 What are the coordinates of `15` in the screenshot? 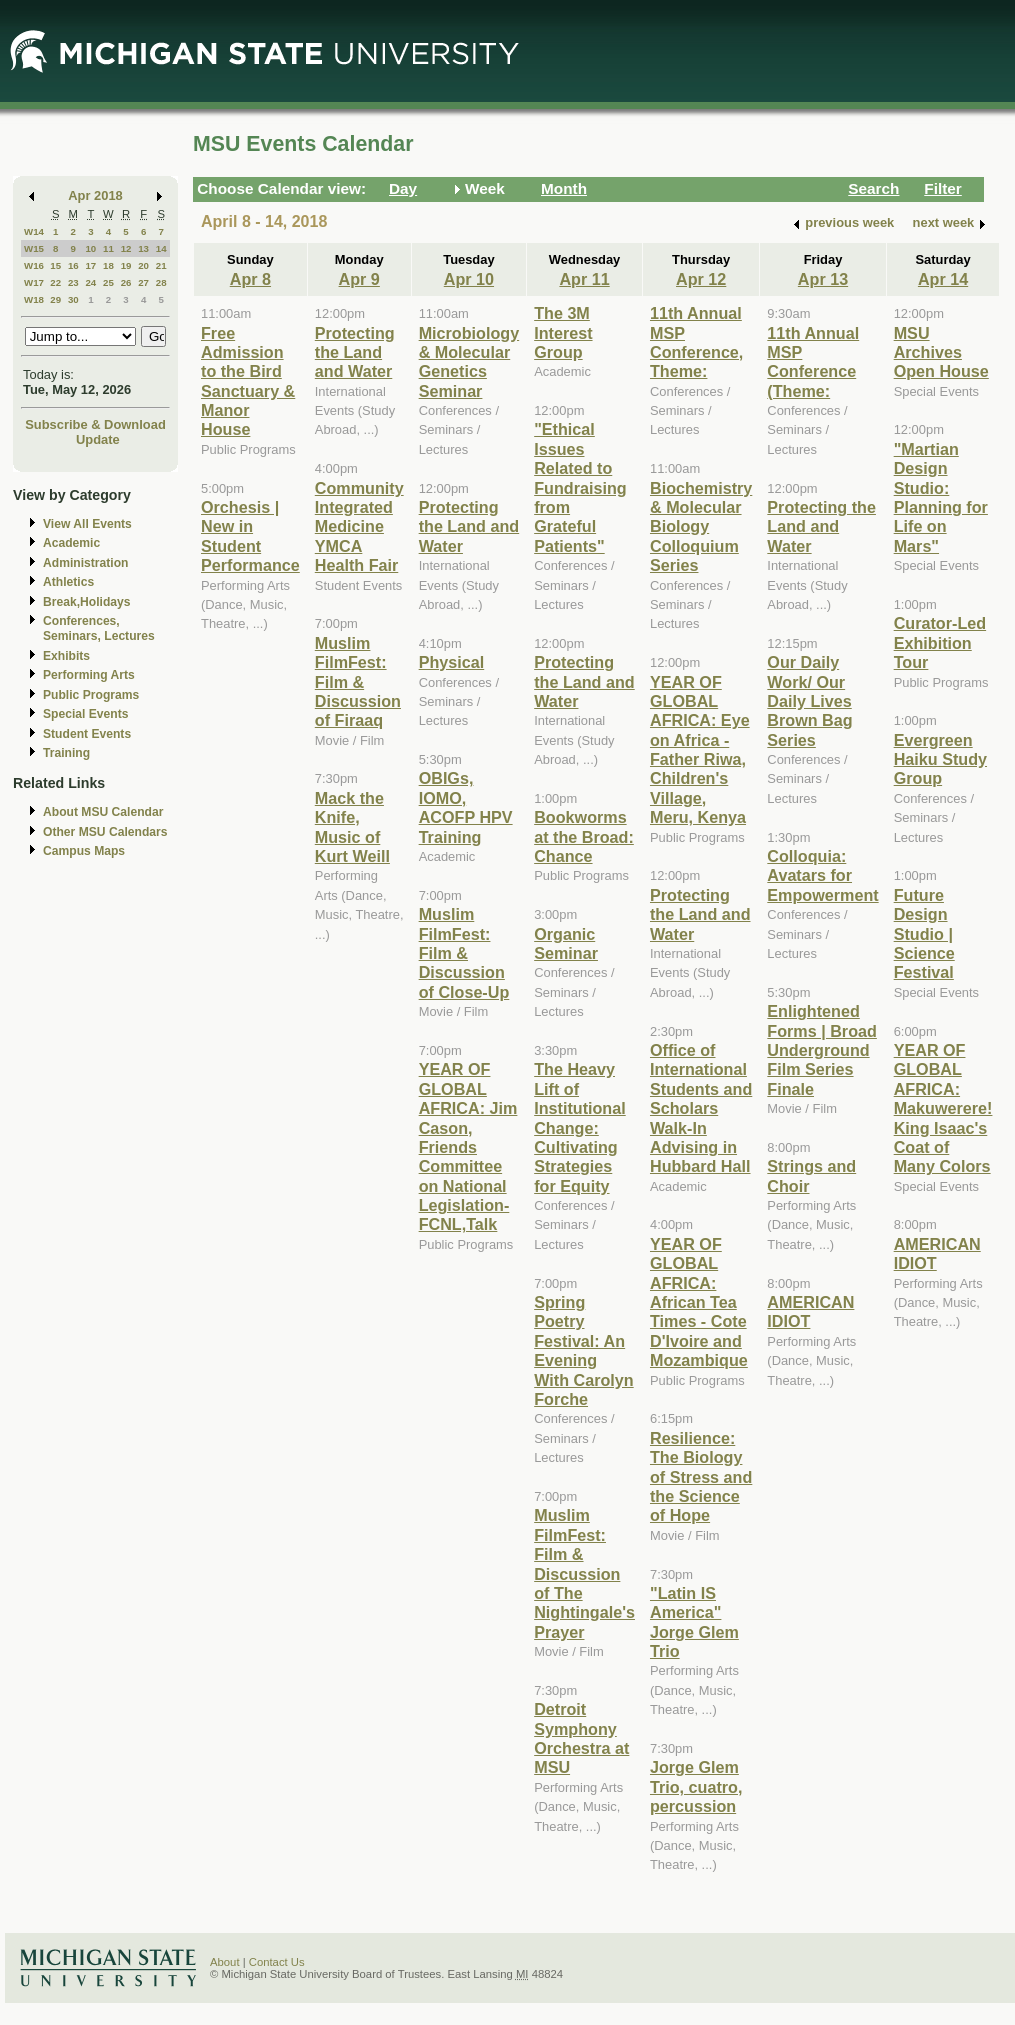 It's located at (55, 265).